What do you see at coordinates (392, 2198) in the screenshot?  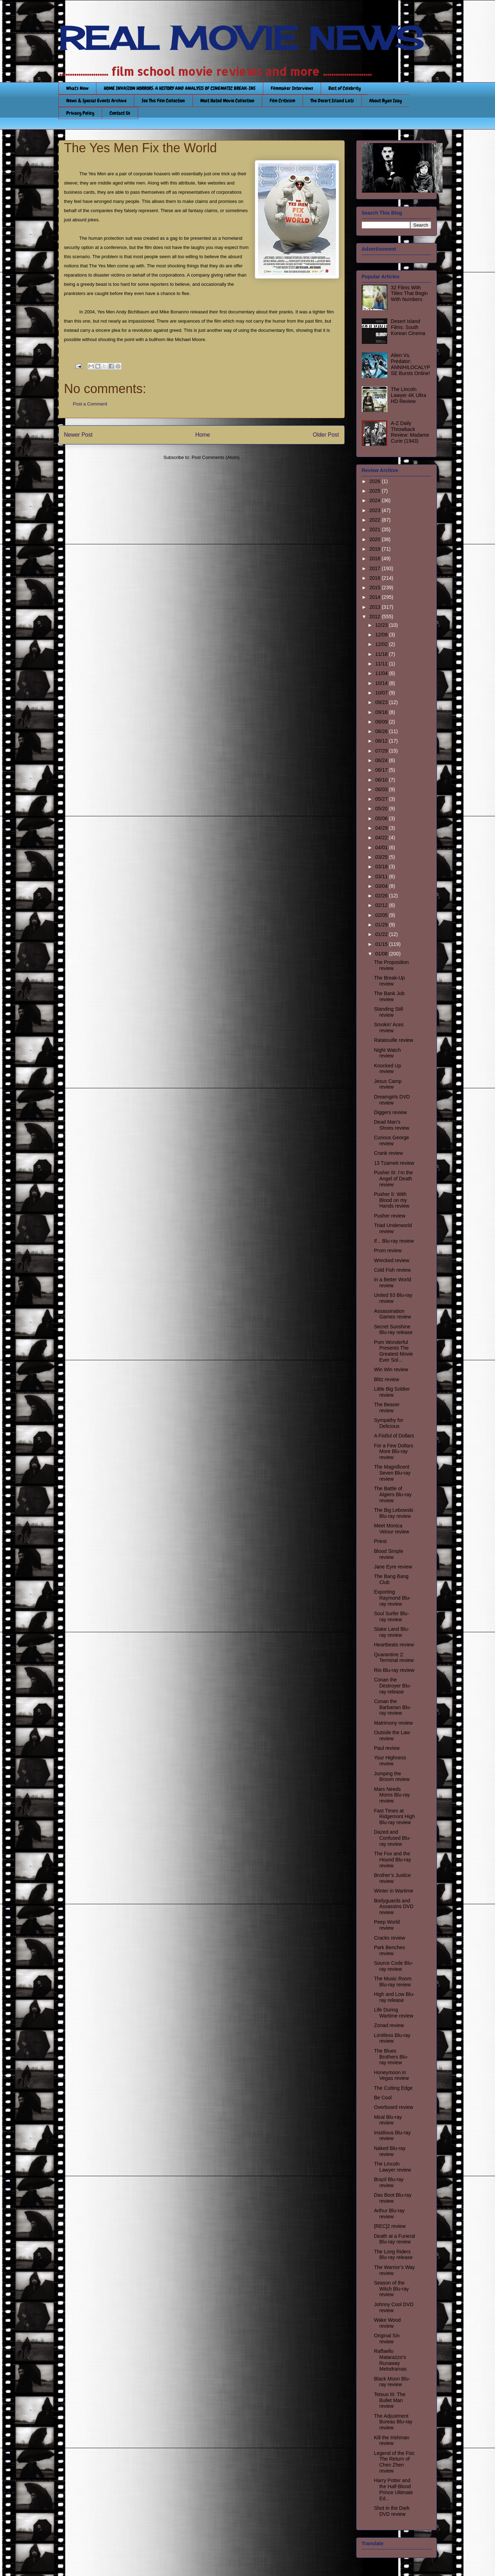 I see `Das Boot Blu-ray review` at bounding box center [392, 2198].